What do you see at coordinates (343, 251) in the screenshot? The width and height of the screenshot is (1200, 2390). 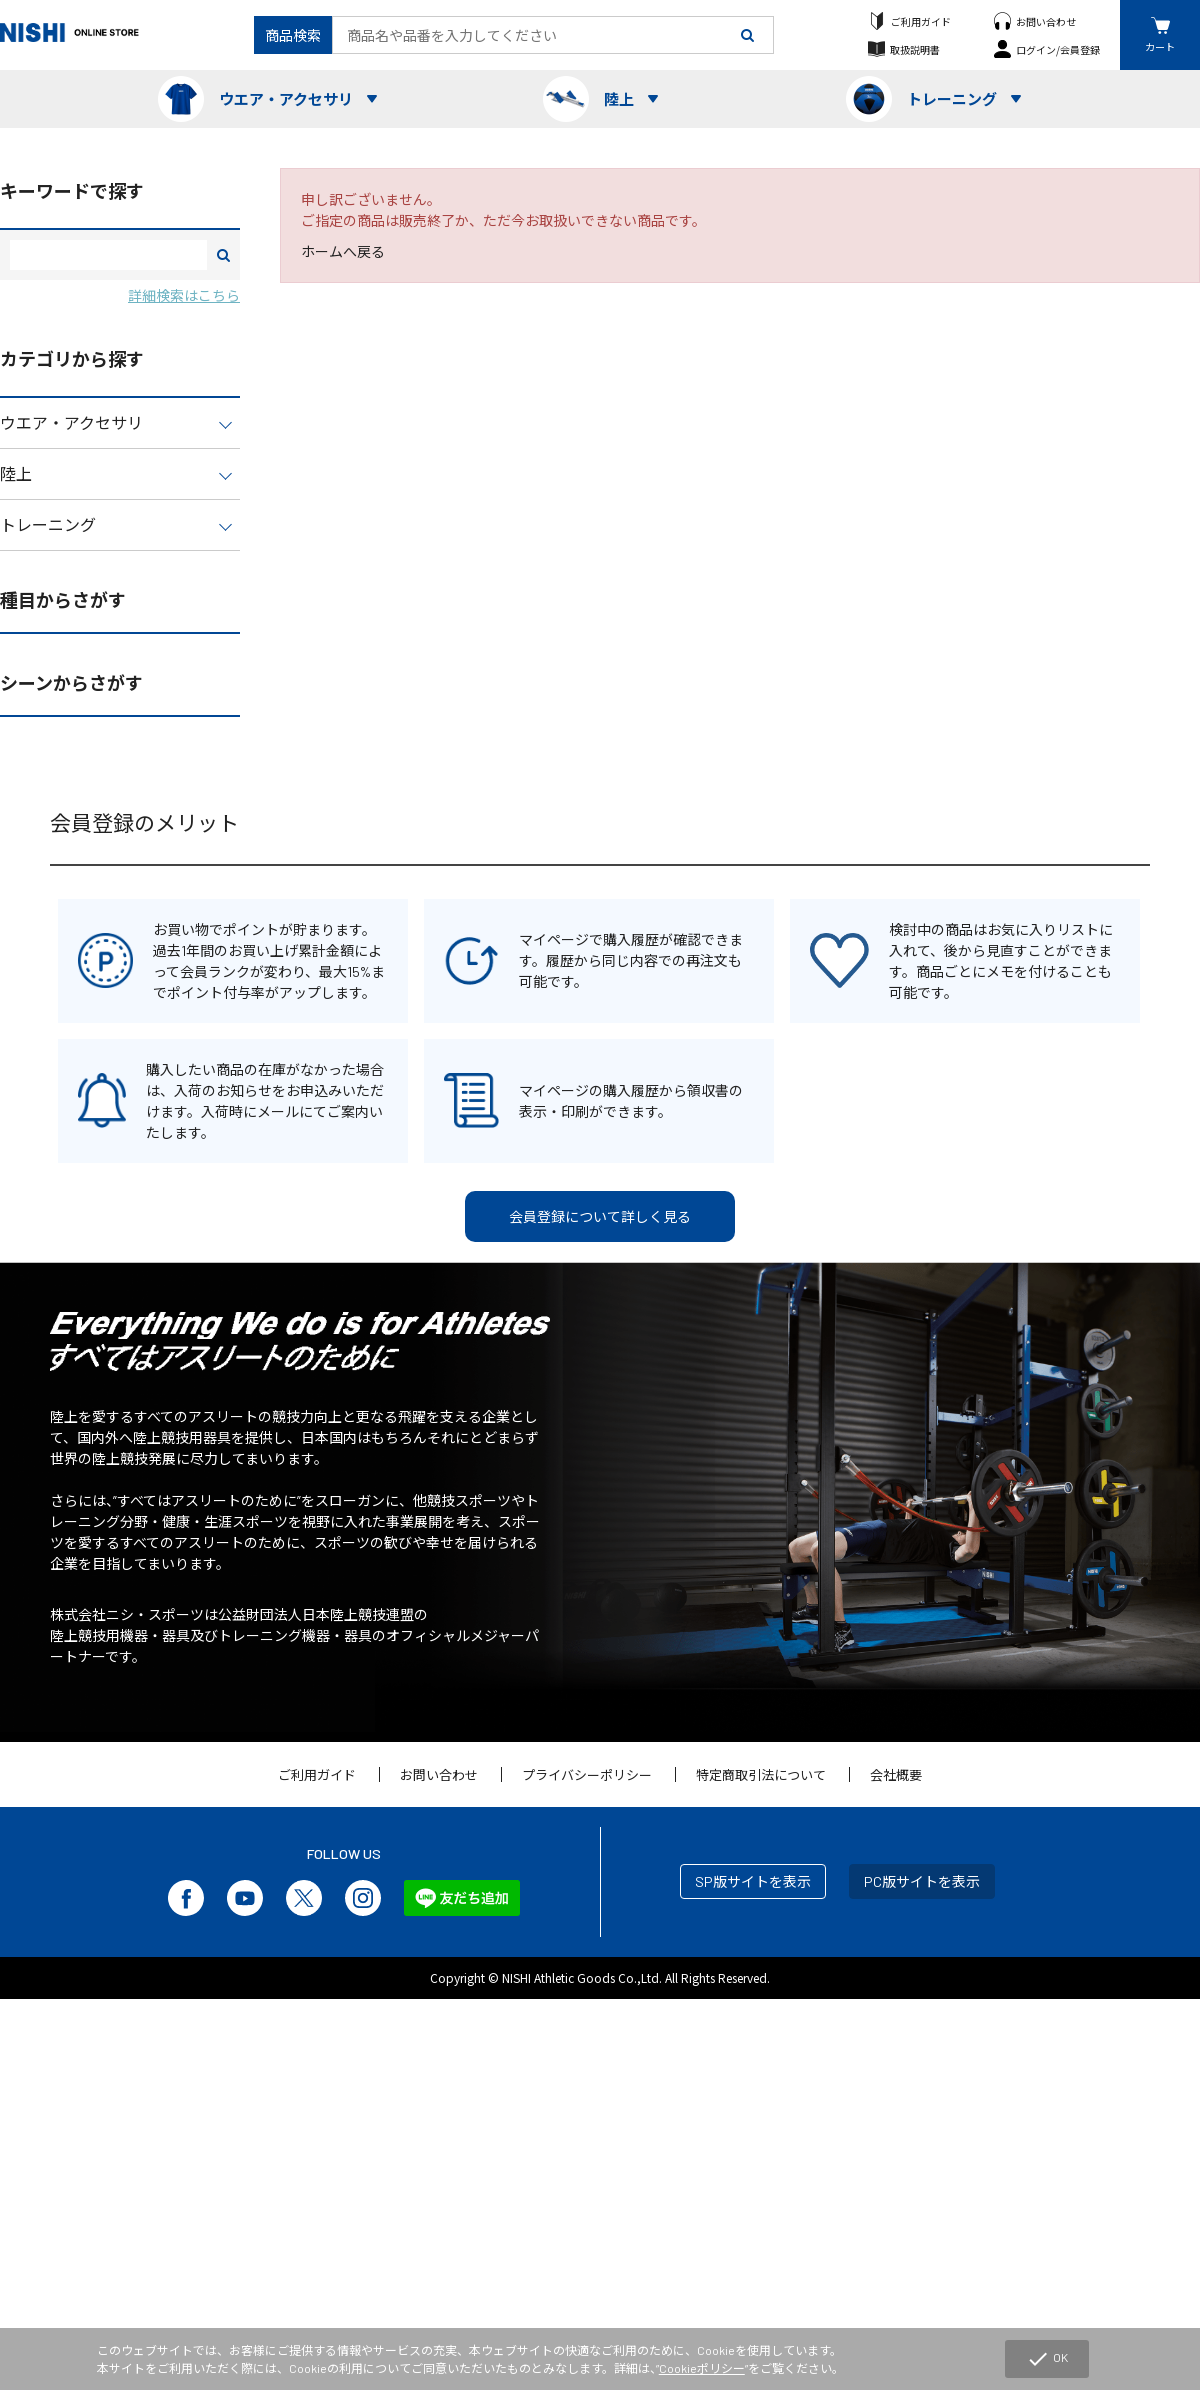 I see `ホームへ戻る` at bounding box center [343, 251].